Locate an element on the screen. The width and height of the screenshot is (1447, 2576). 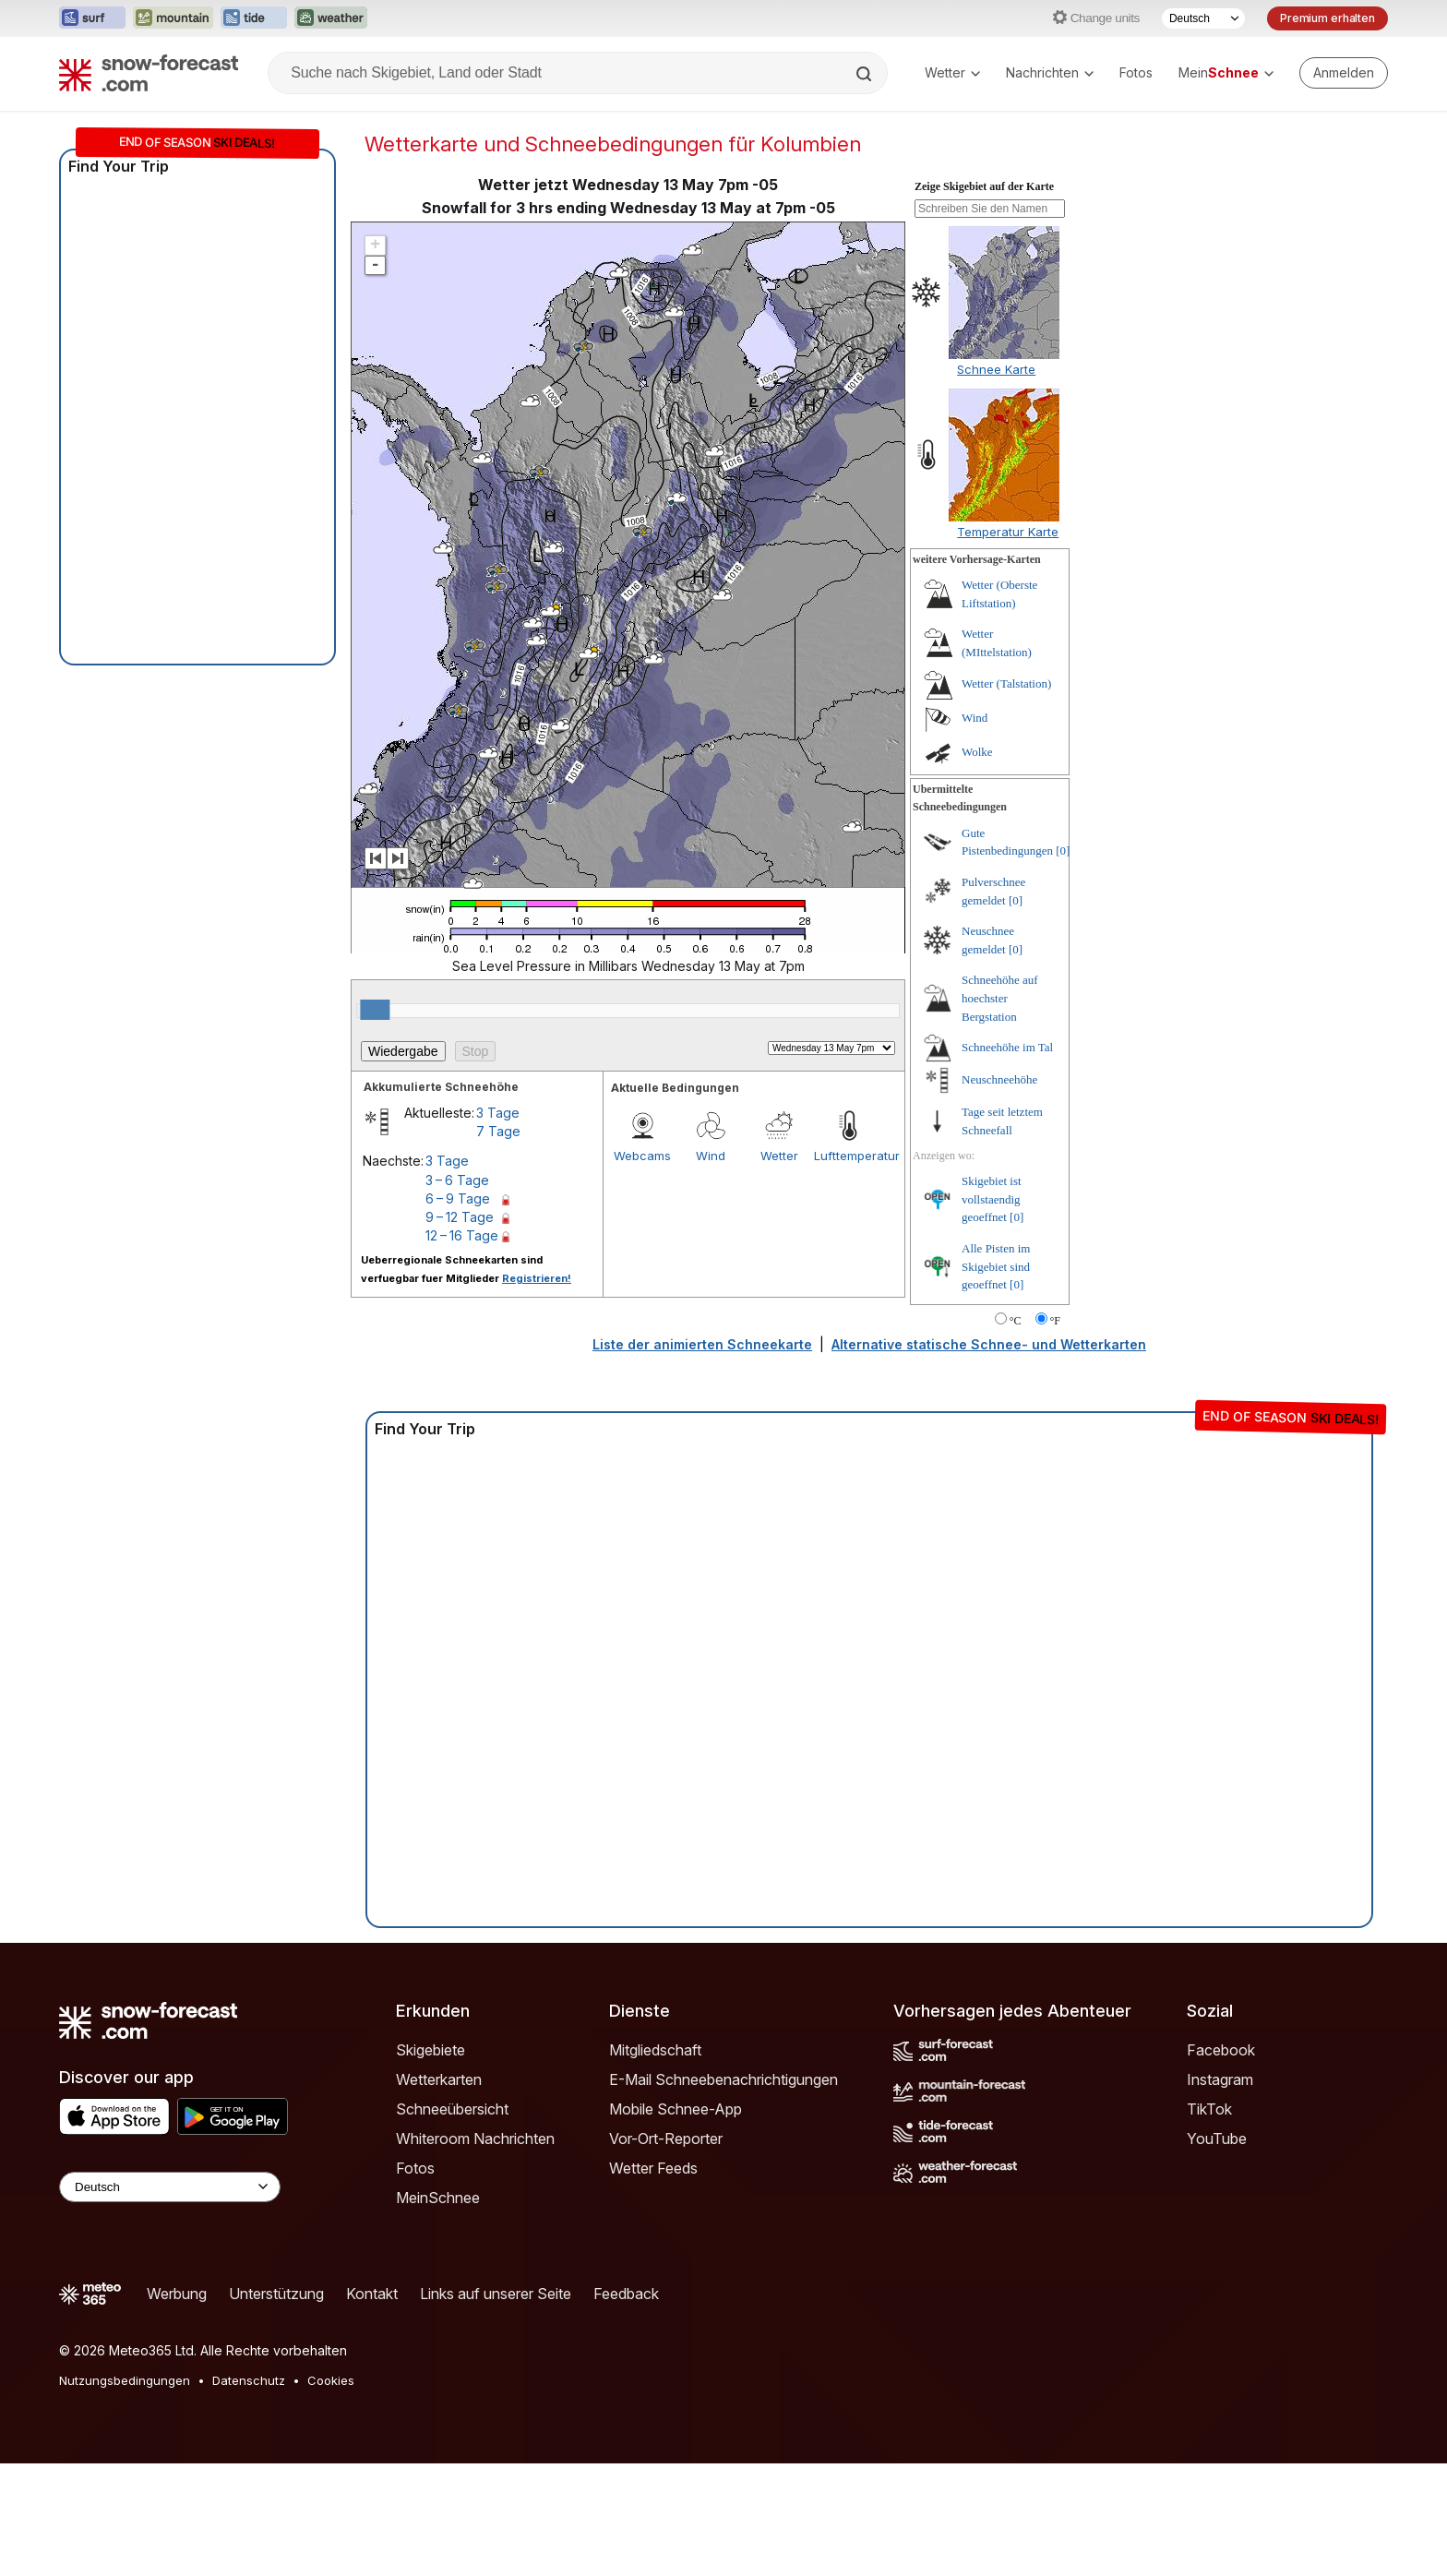
Wetter (Talstation) is located at coordinates (1006, 683).